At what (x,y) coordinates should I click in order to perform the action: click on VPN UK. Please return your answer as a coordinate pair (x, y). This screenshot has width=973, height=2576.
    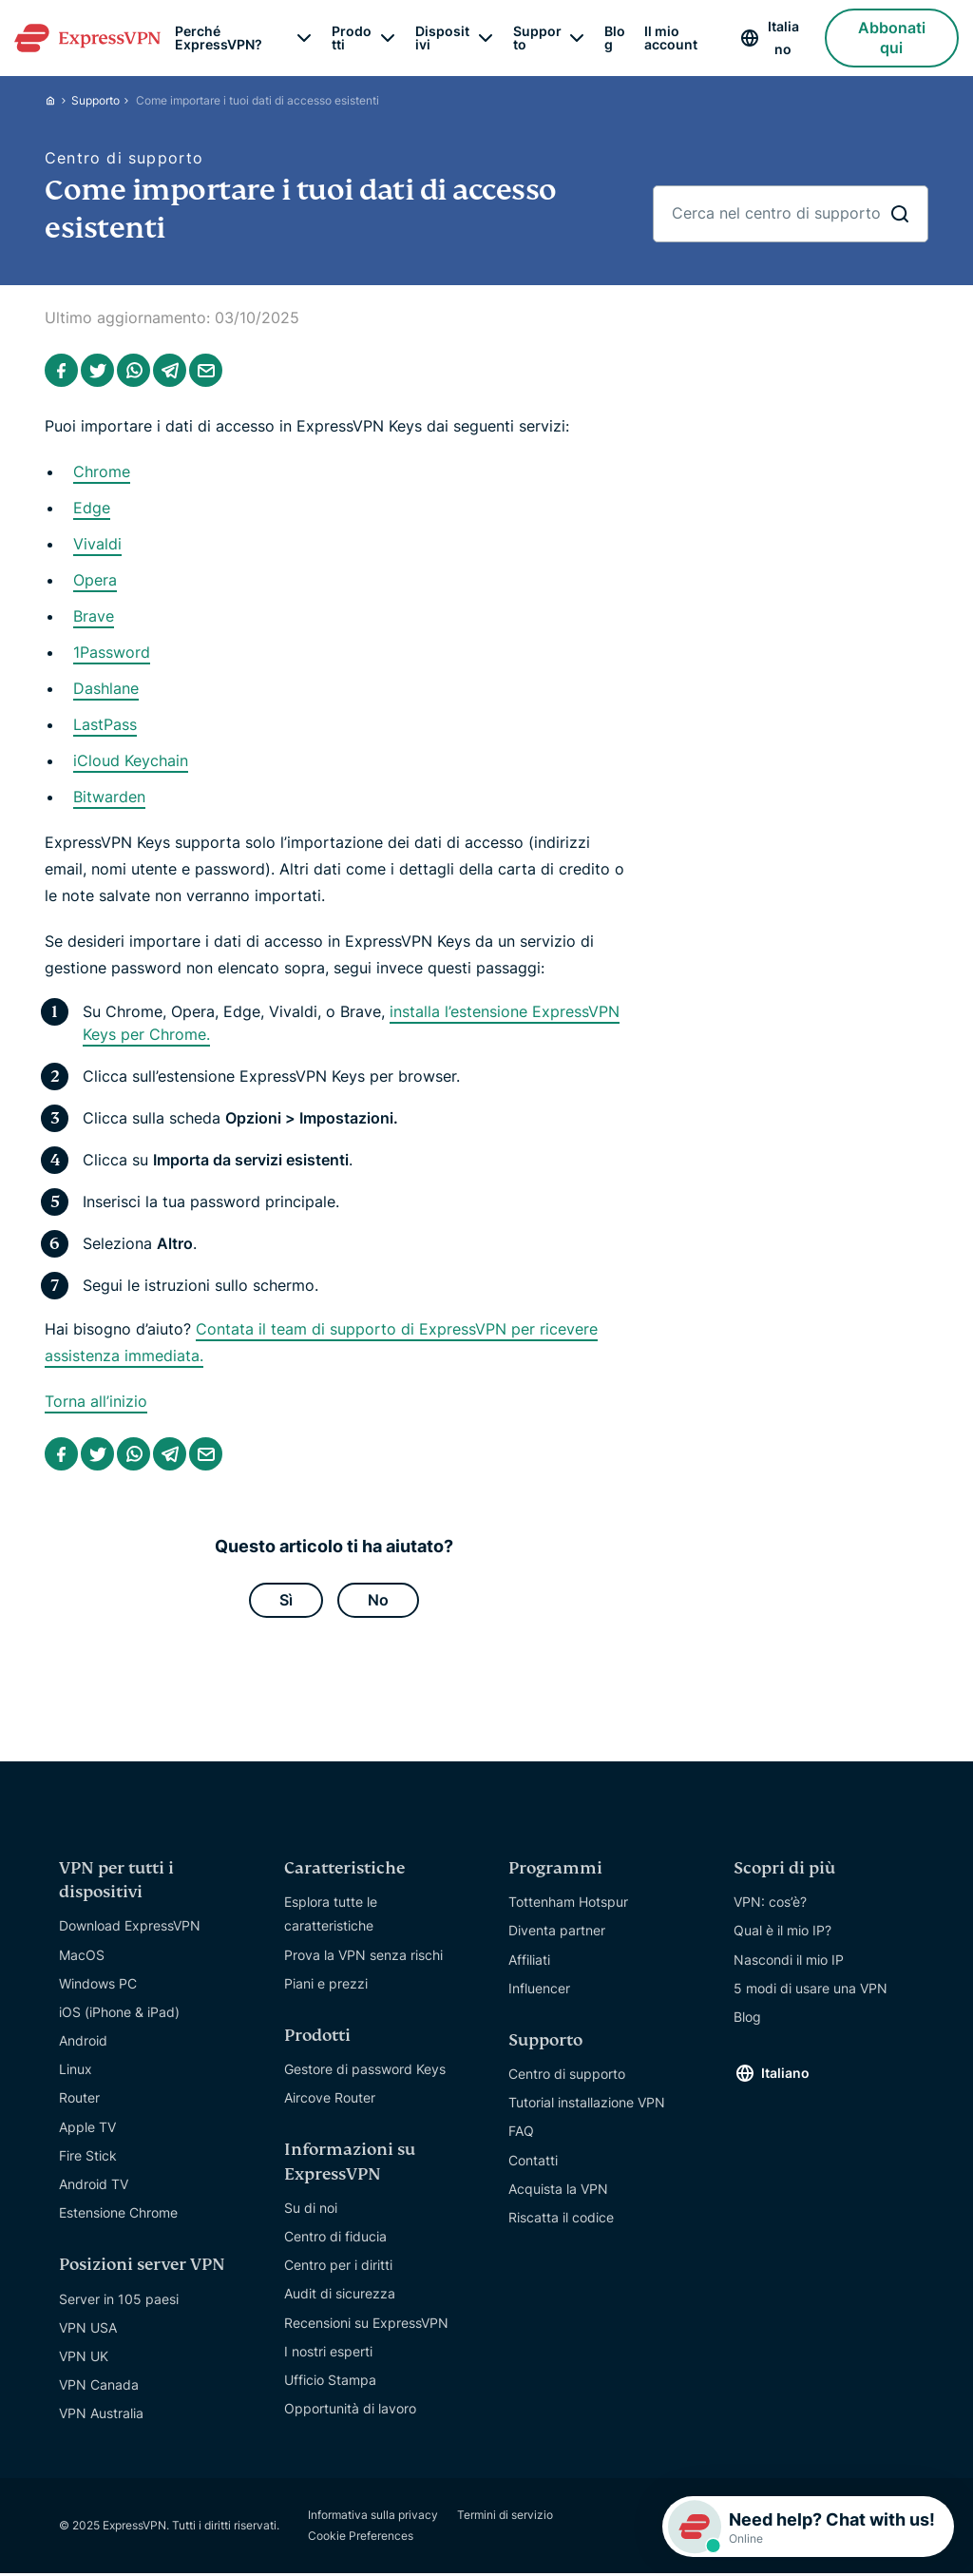
    Looking at the image, I should click on (83, 2360).